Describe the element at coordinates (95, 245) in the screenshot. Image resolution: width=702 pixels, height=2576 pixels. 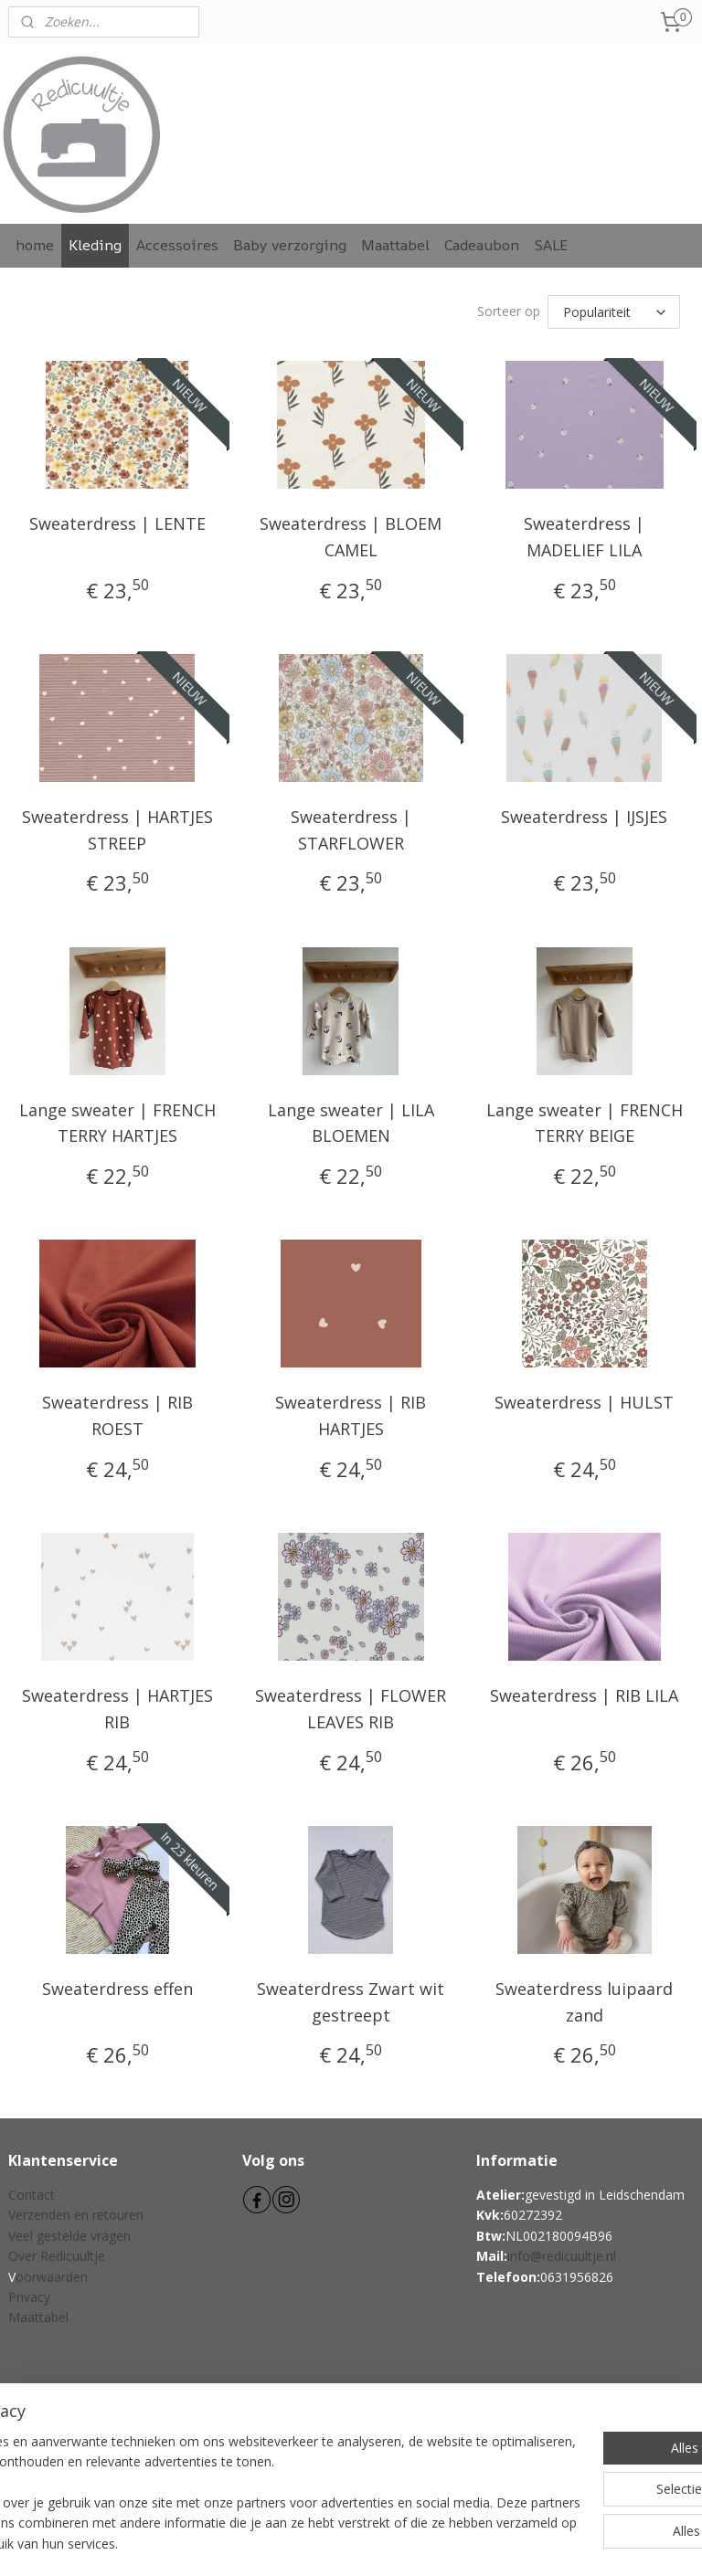
I see `Kleding` at that location.